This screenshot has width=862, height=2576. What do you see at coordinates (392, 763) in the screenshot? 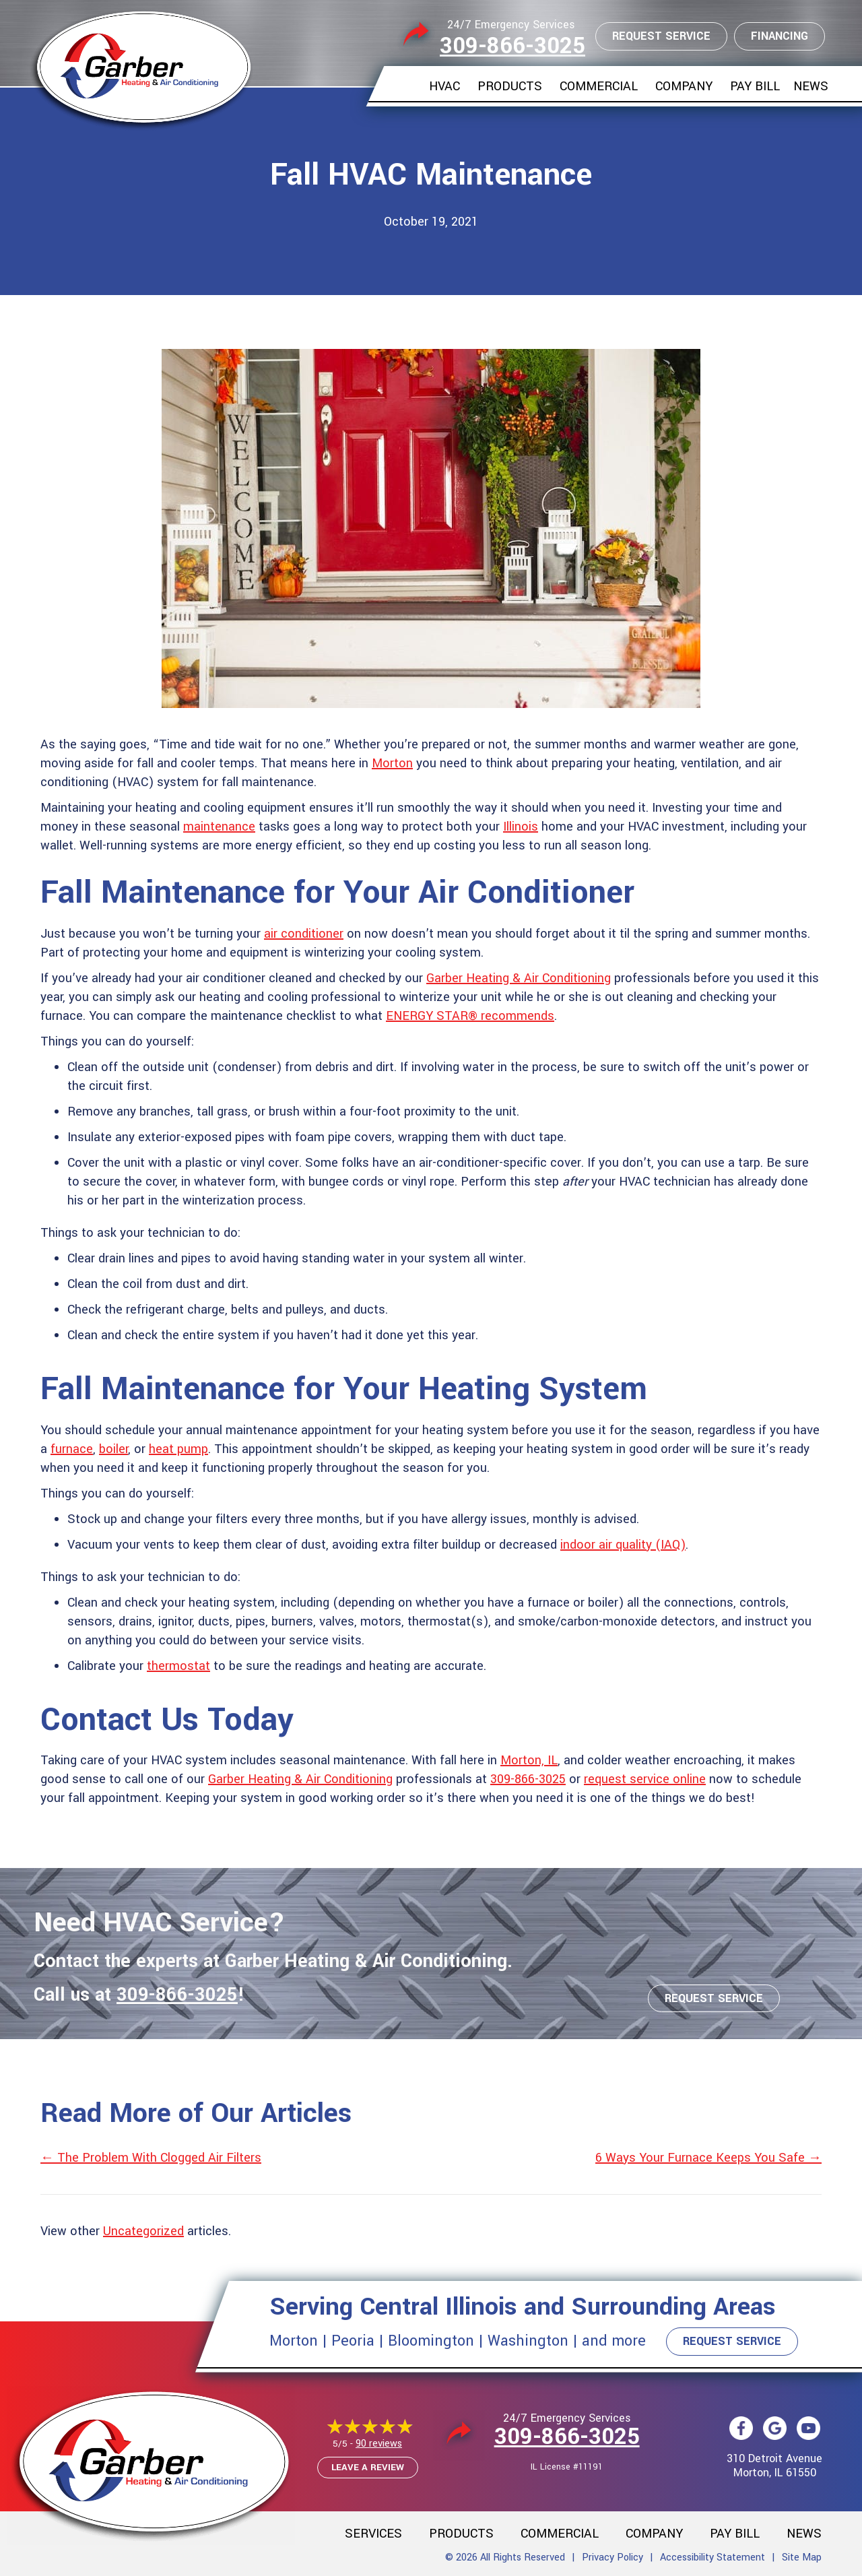
I see `Morton` at bounding box center [392, 763].